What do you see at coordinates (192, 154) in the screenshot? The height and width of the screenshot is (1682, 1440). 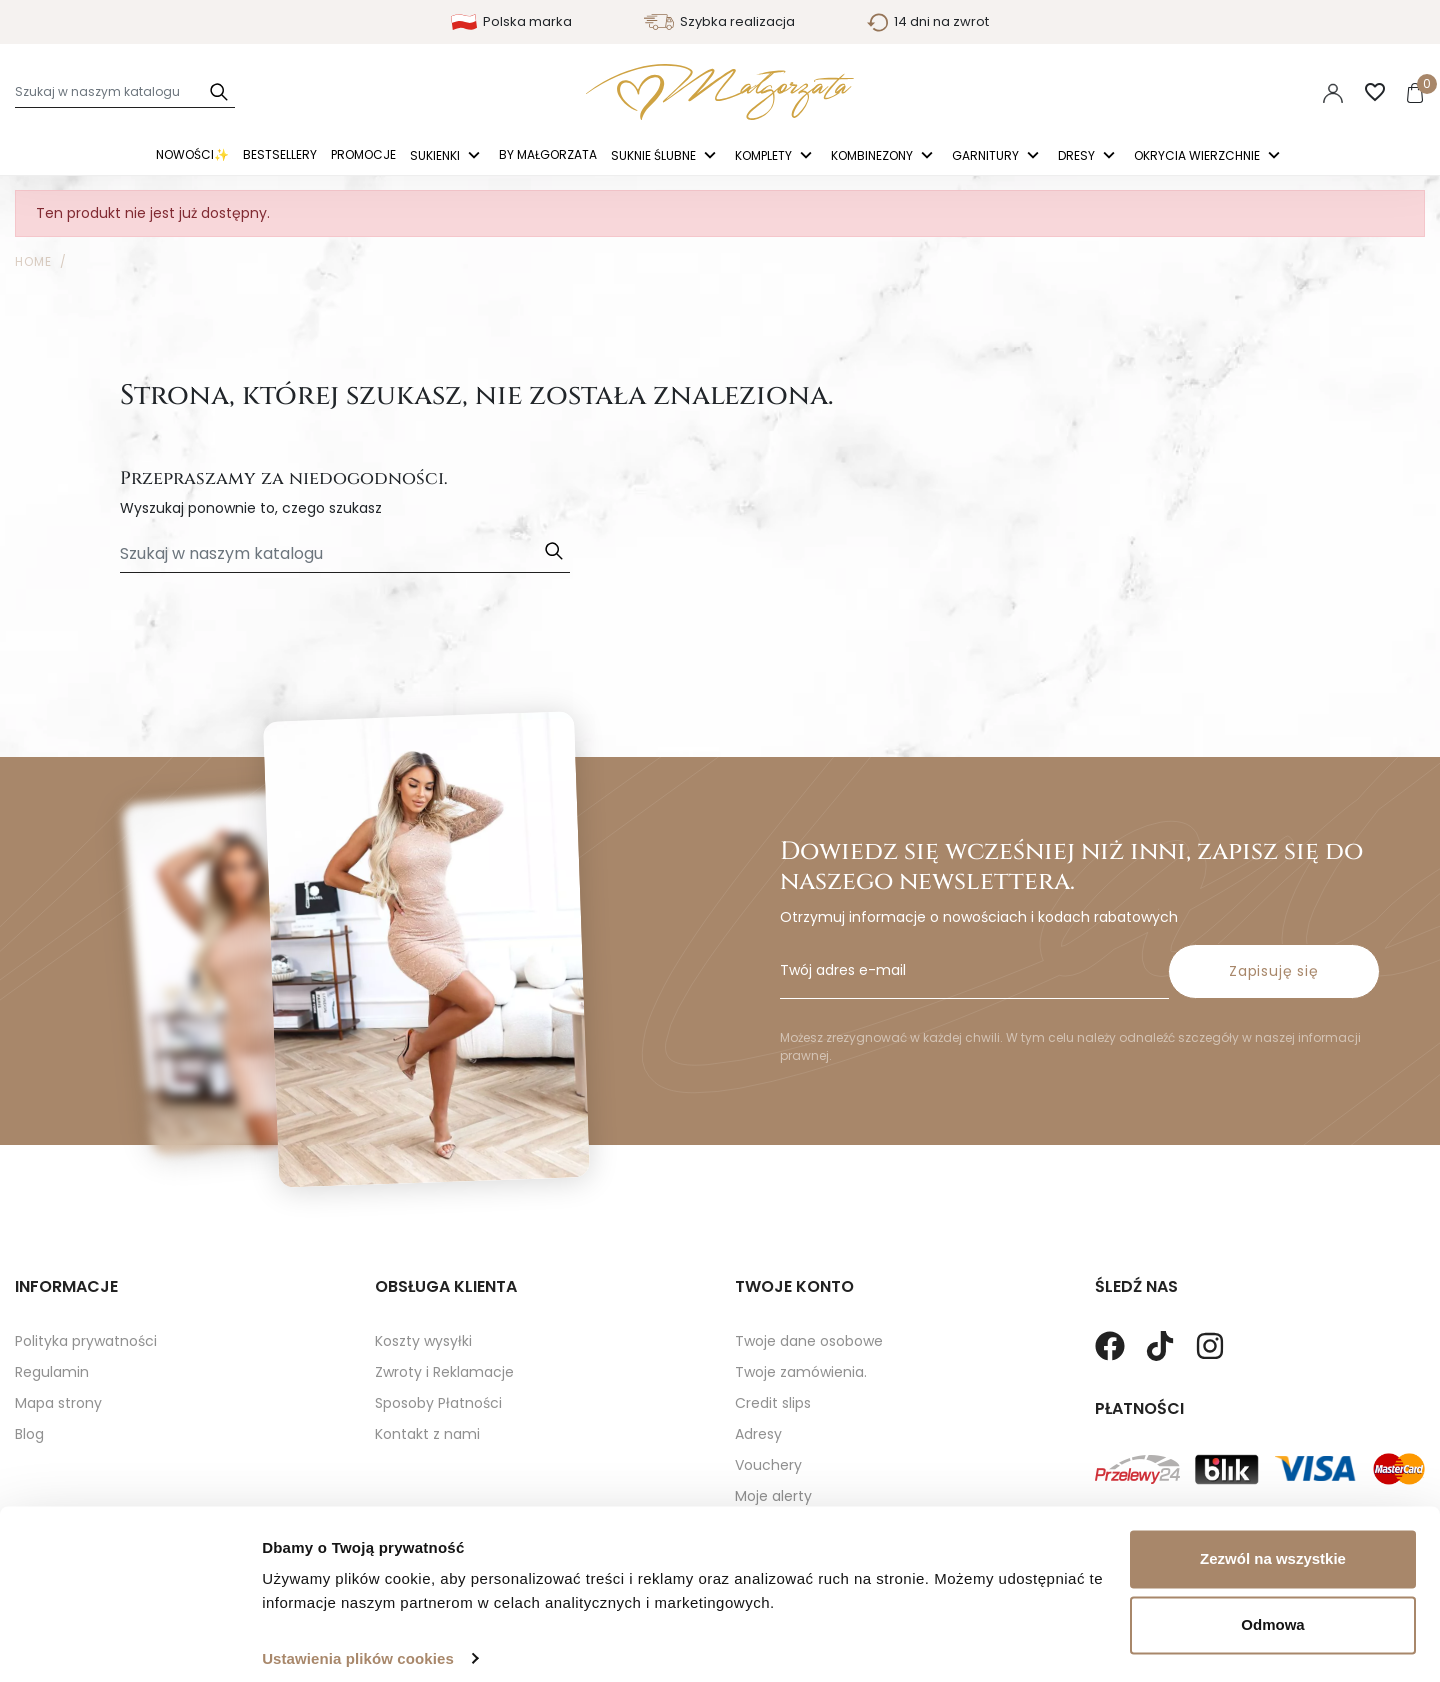 I see `Nowości✨` at bounding box center [192, 154].